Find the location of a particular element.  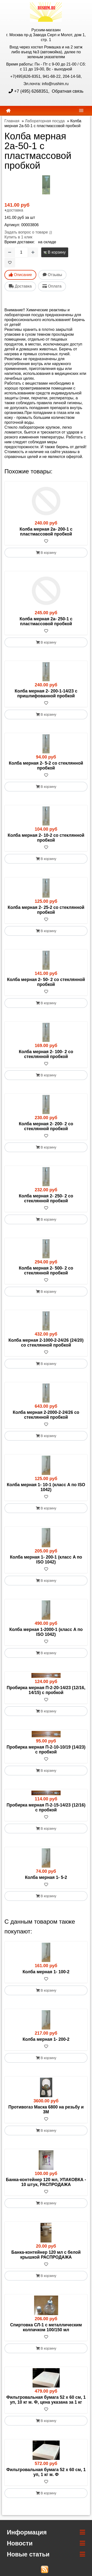

[home] is located at coordinates (8, 111).